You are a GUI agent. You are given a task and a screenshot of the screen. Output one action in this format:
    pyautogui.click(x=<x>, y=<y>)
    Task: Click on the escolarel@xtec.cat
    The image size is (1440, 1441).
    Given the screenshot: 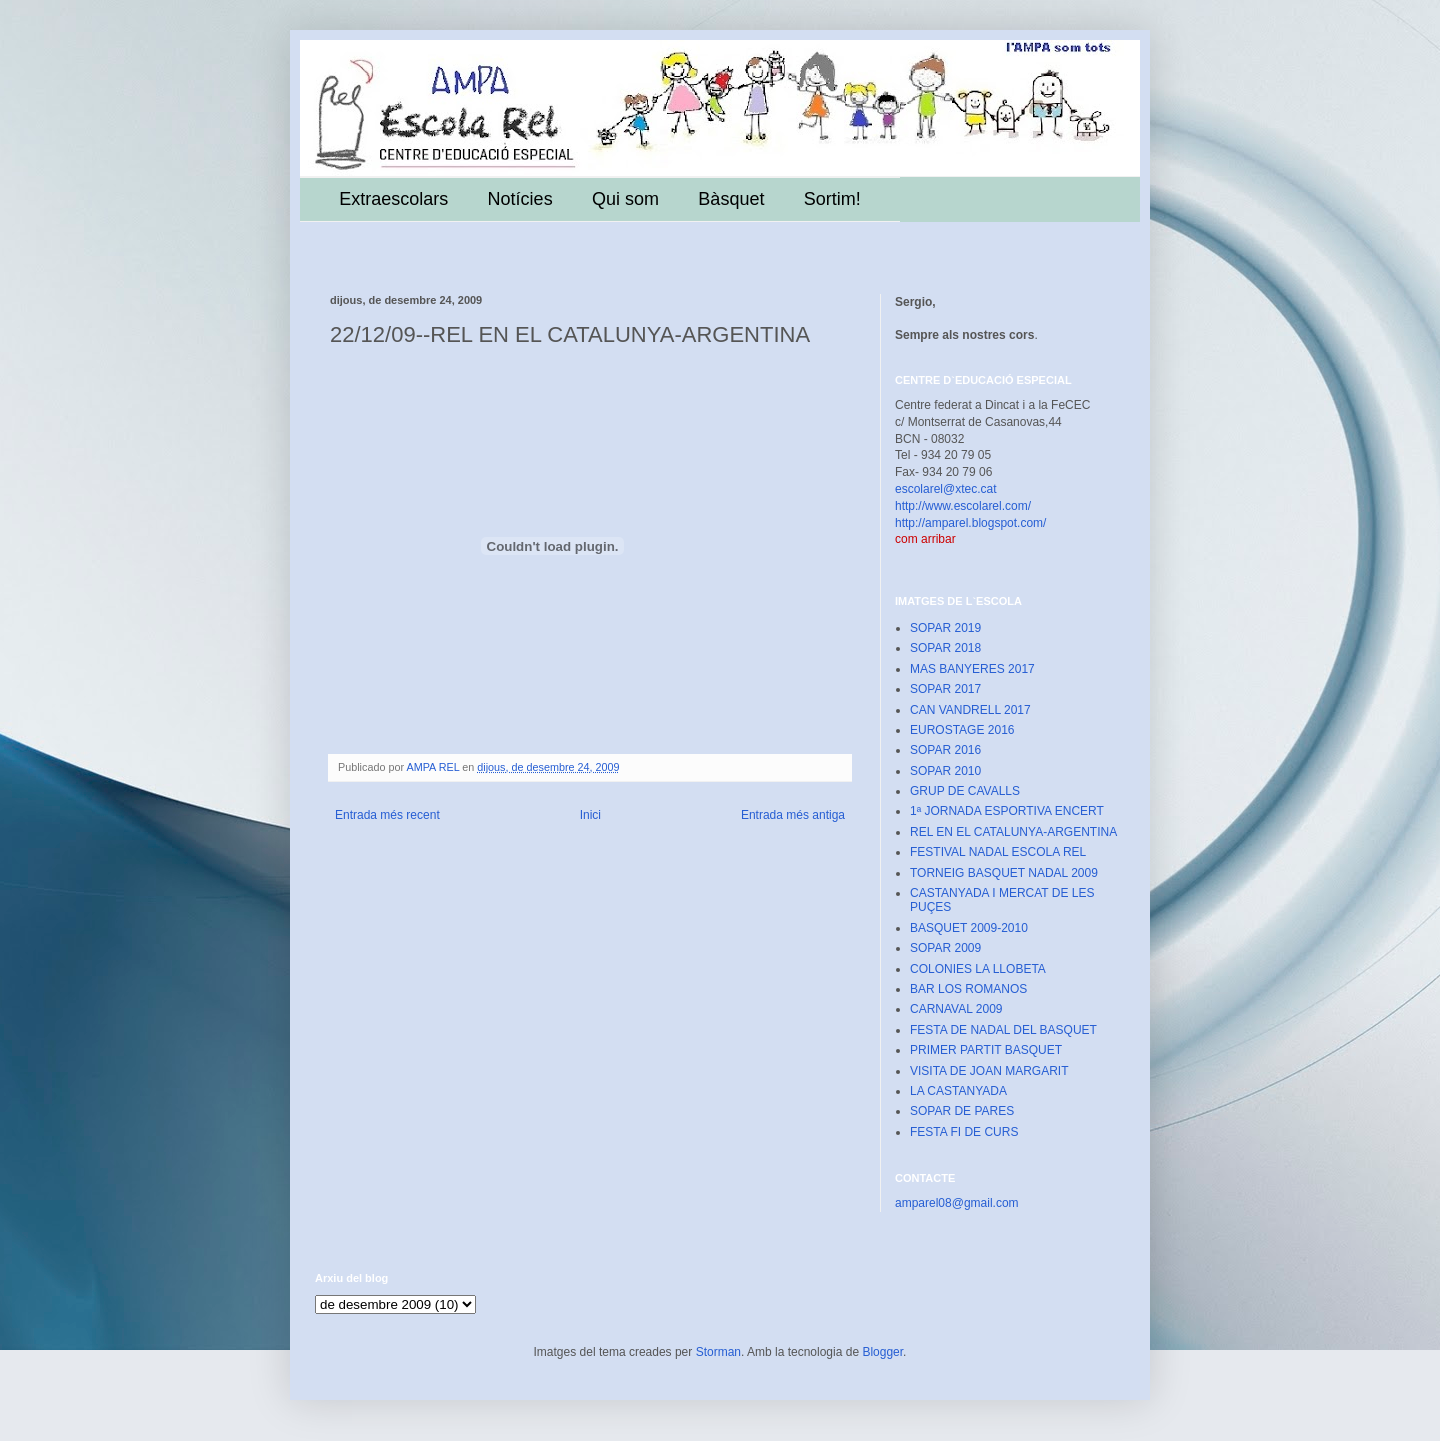 What is the action you would take?
    pyautogui.click(x=946, y=489)
    